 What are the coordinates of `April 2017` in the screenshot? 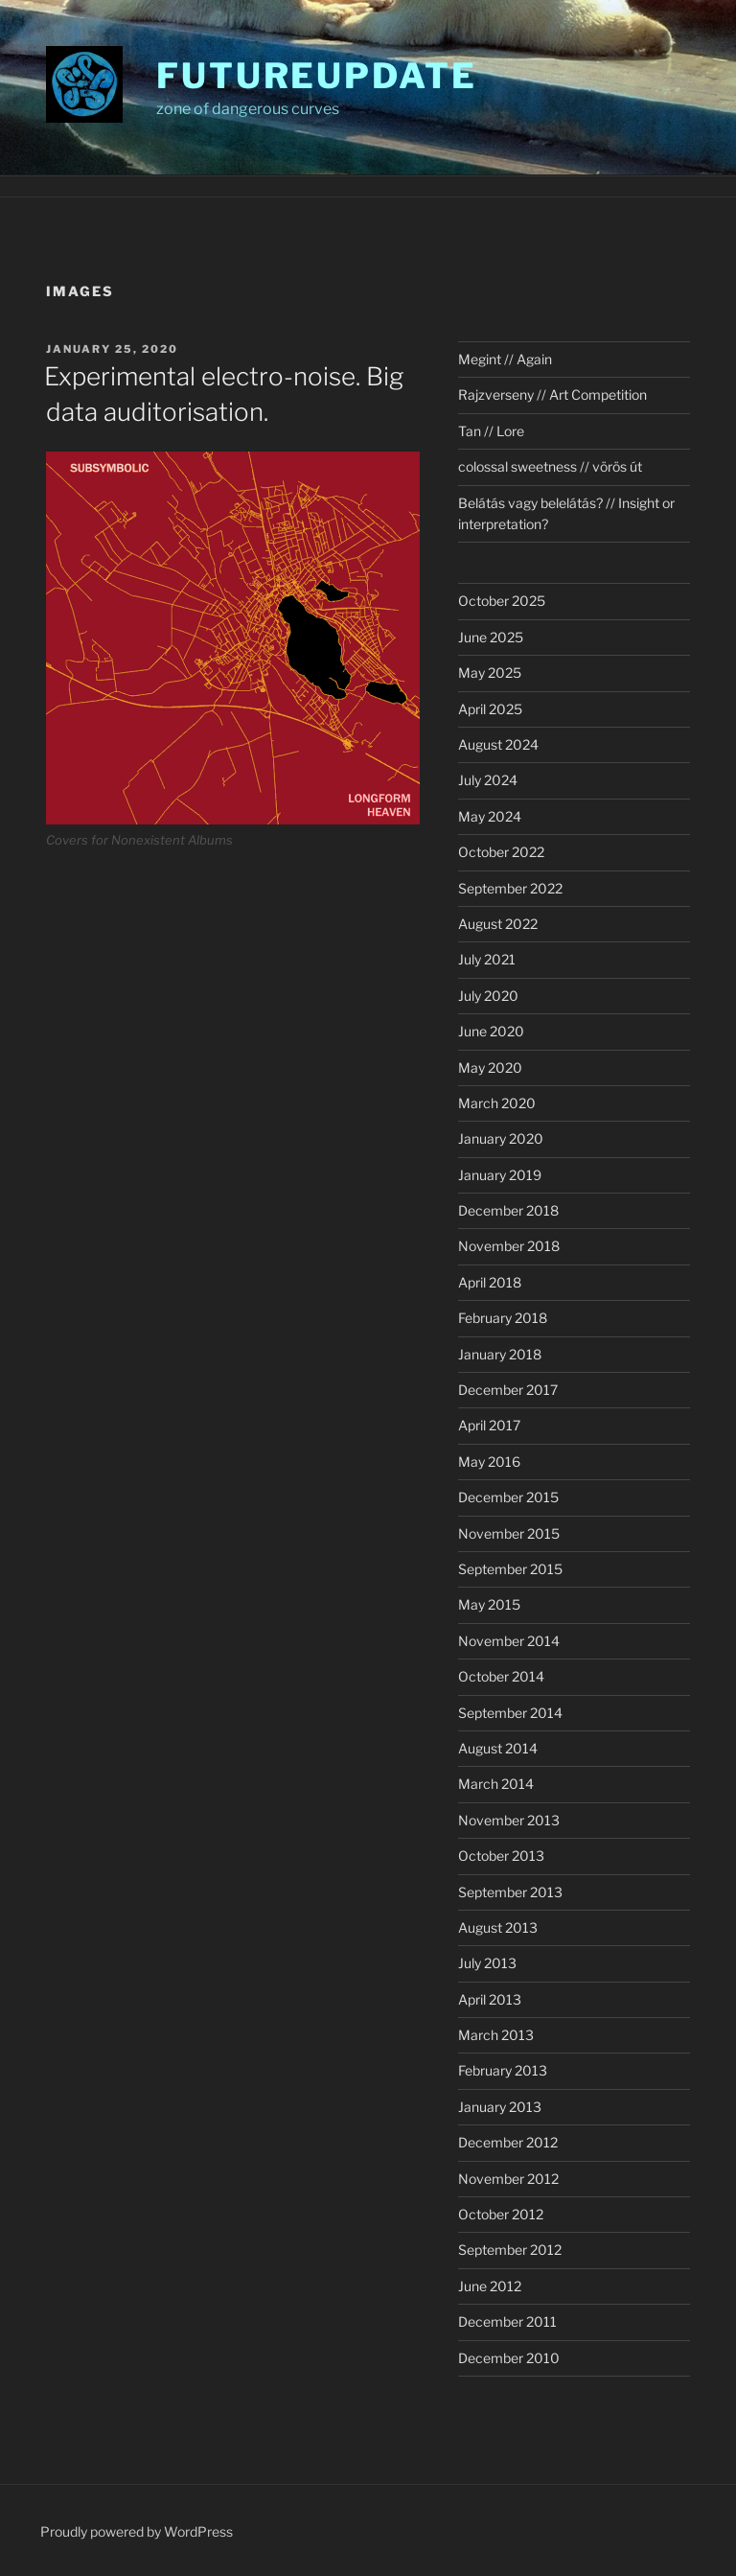 It's located at (489, 1425).